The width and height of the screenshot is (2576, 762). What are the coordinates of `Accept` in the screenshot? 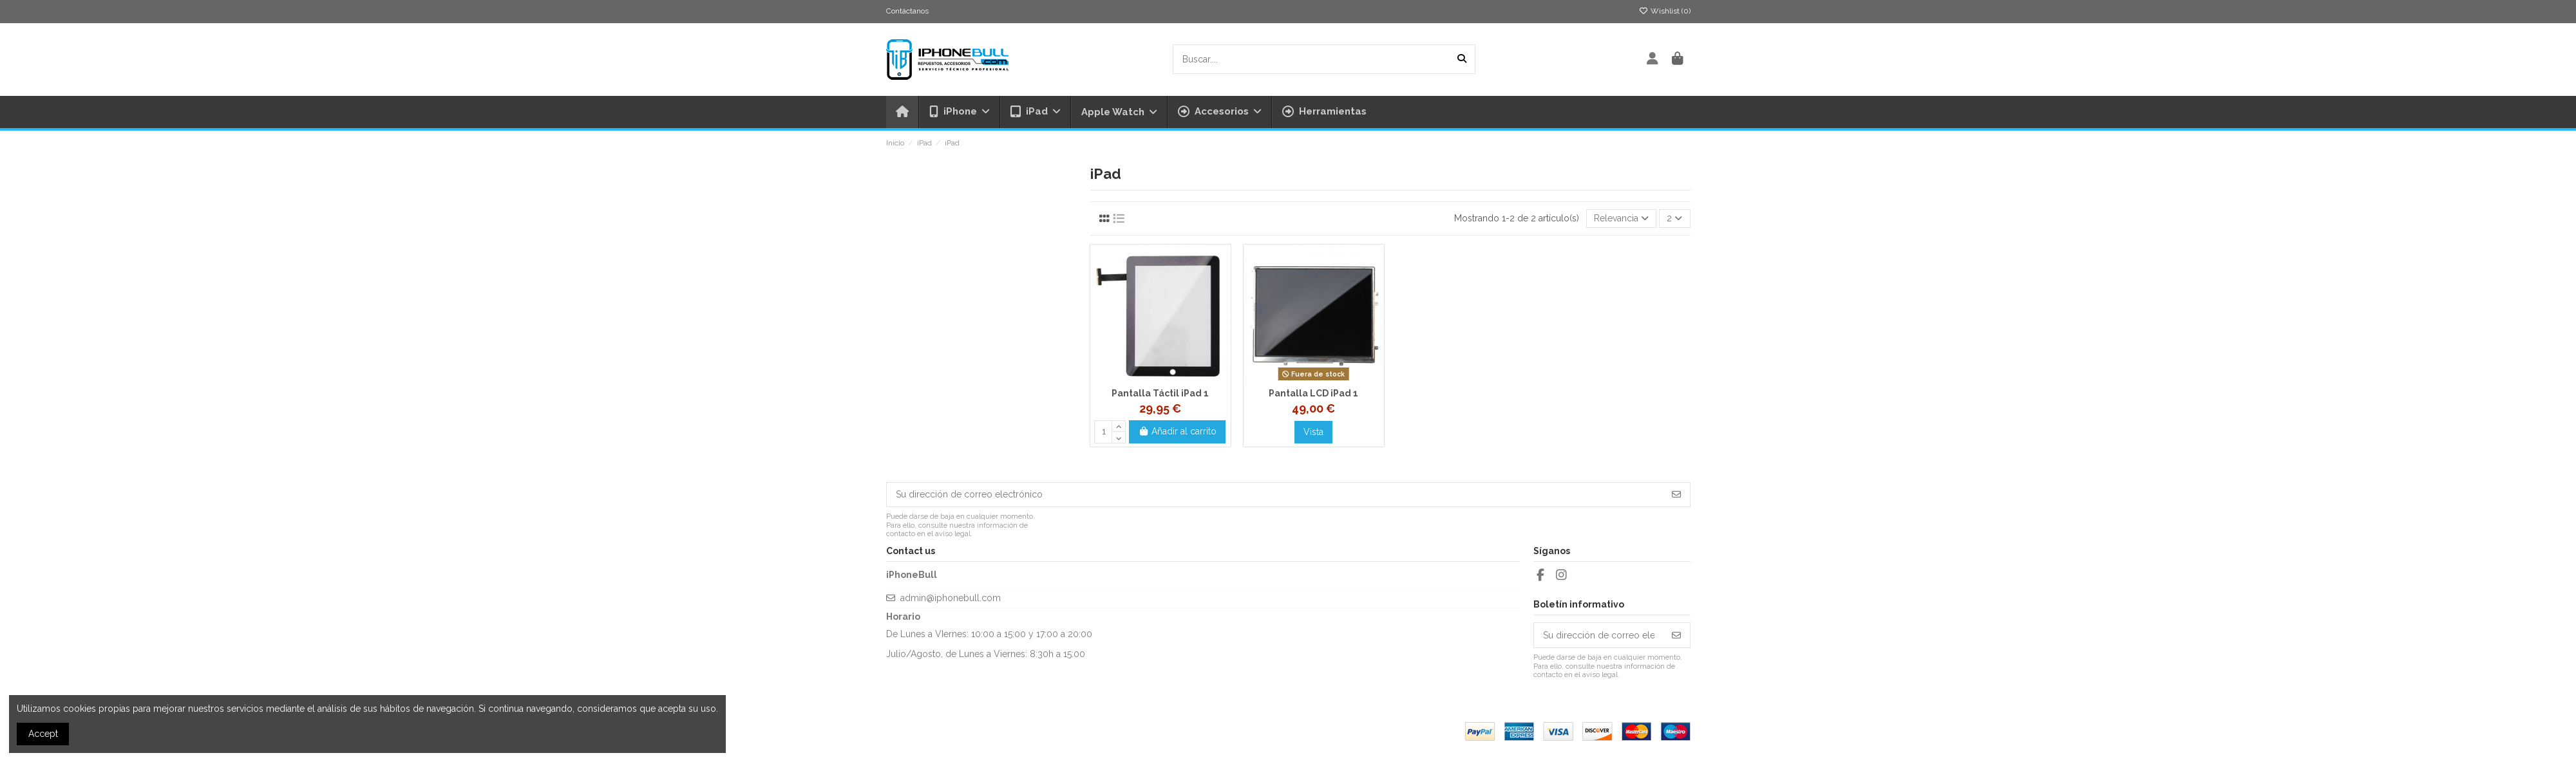 It's located at (43, 734).